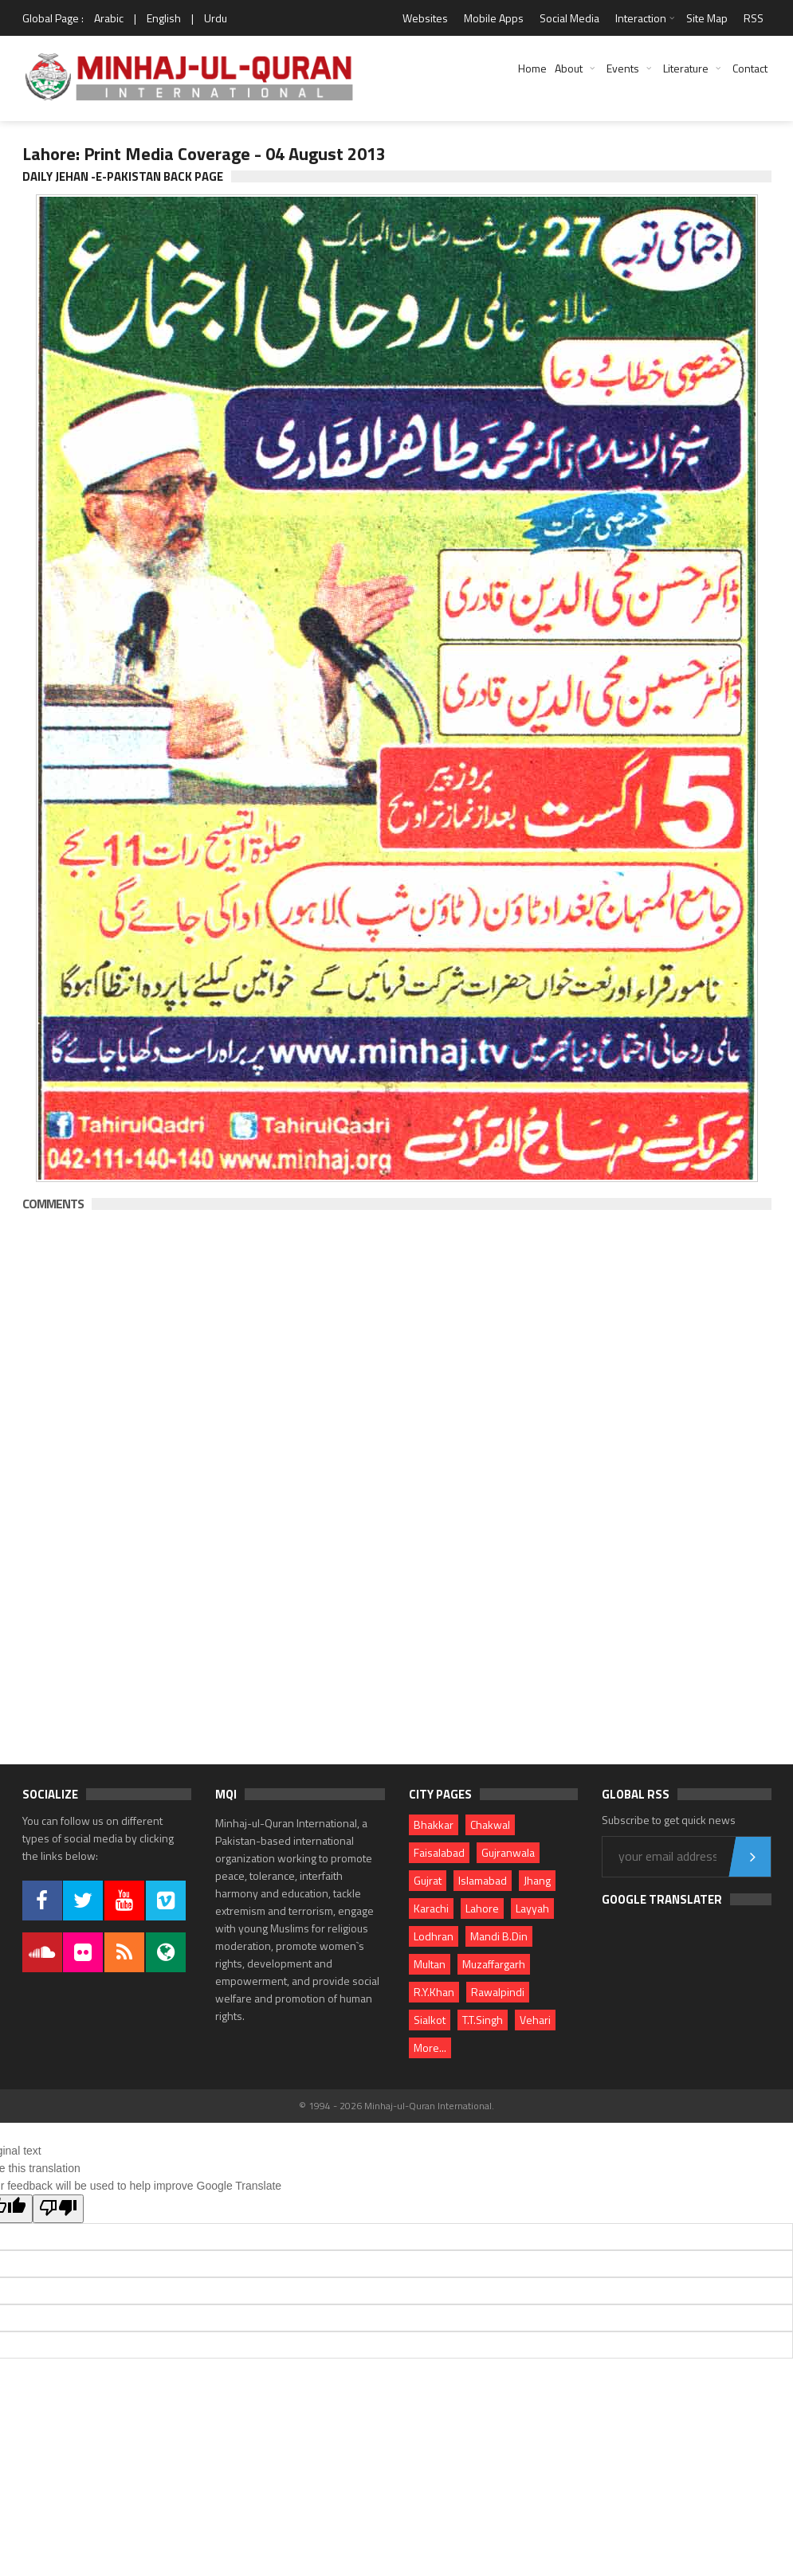  I want to click on Social Media, so click(569, 18).